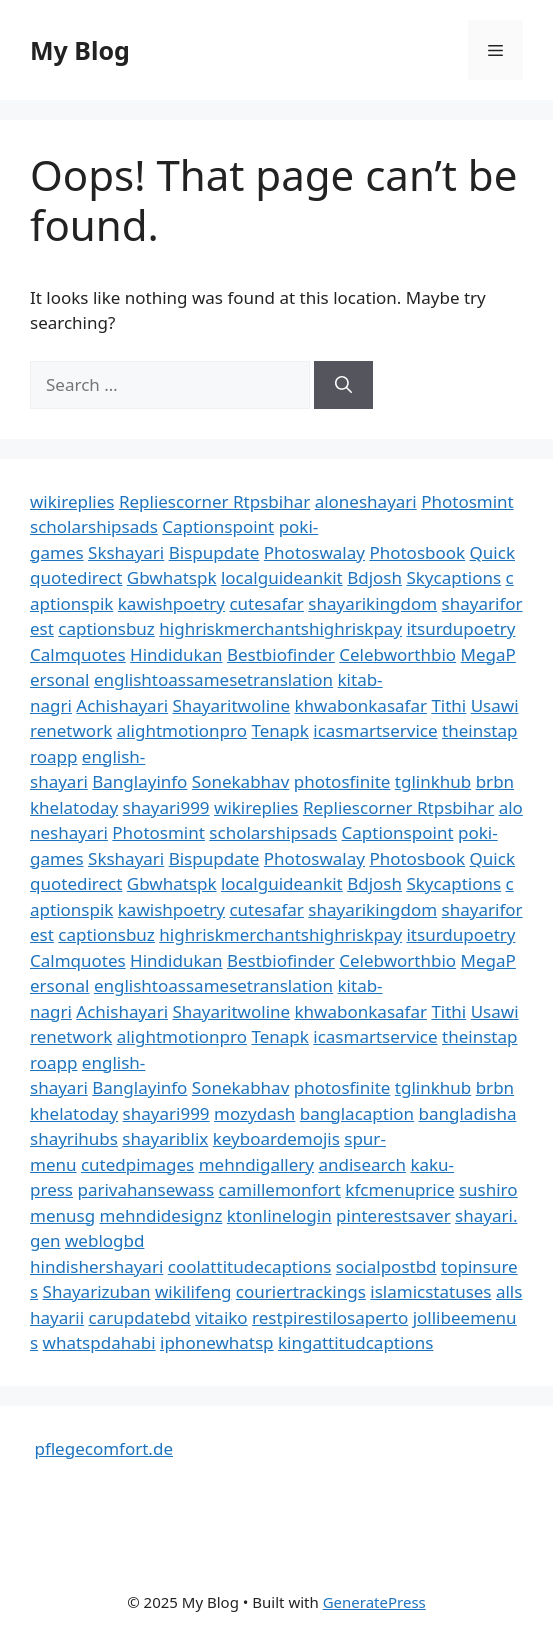  Describe the element at coordinates (193, 1291) in the screenshot. I see `wikilifeng` at that location.